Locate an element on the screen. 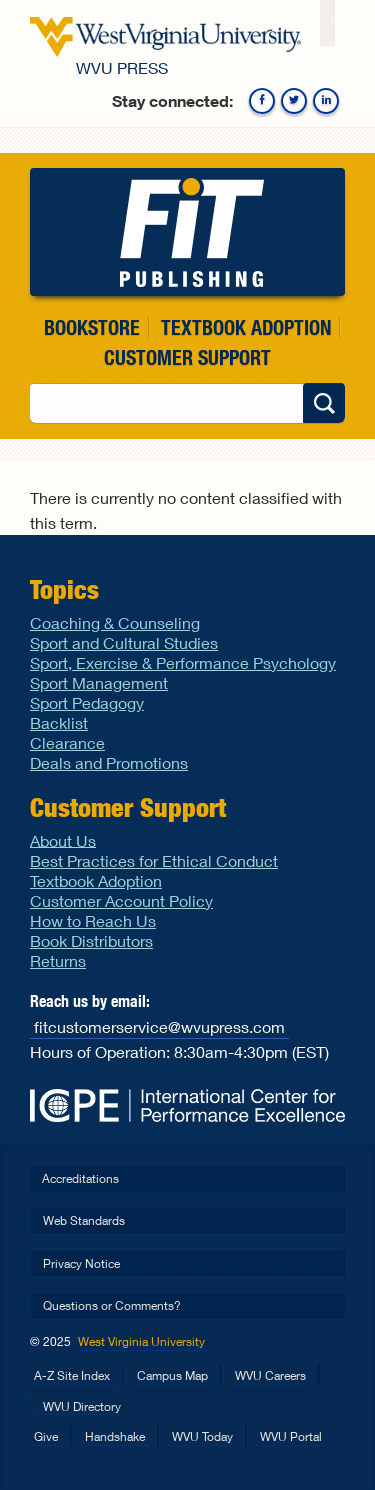  Web Standards is located at coordinates (84, 1220).